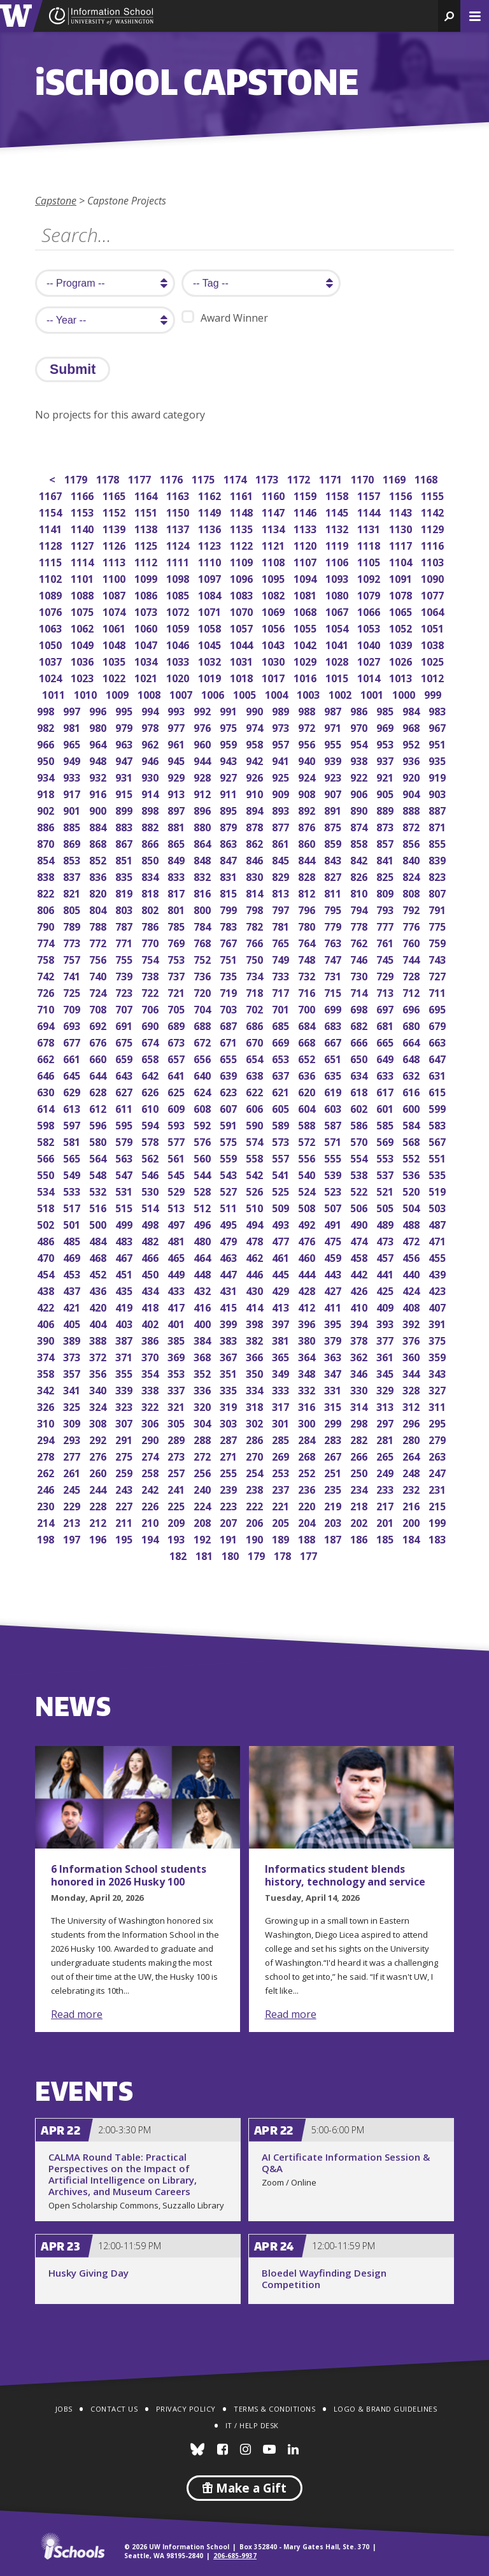 This screenshot has width=489, height=2576. Describe the element at coordinates (177, 1389) in the screenshot. I see `337` at that location.